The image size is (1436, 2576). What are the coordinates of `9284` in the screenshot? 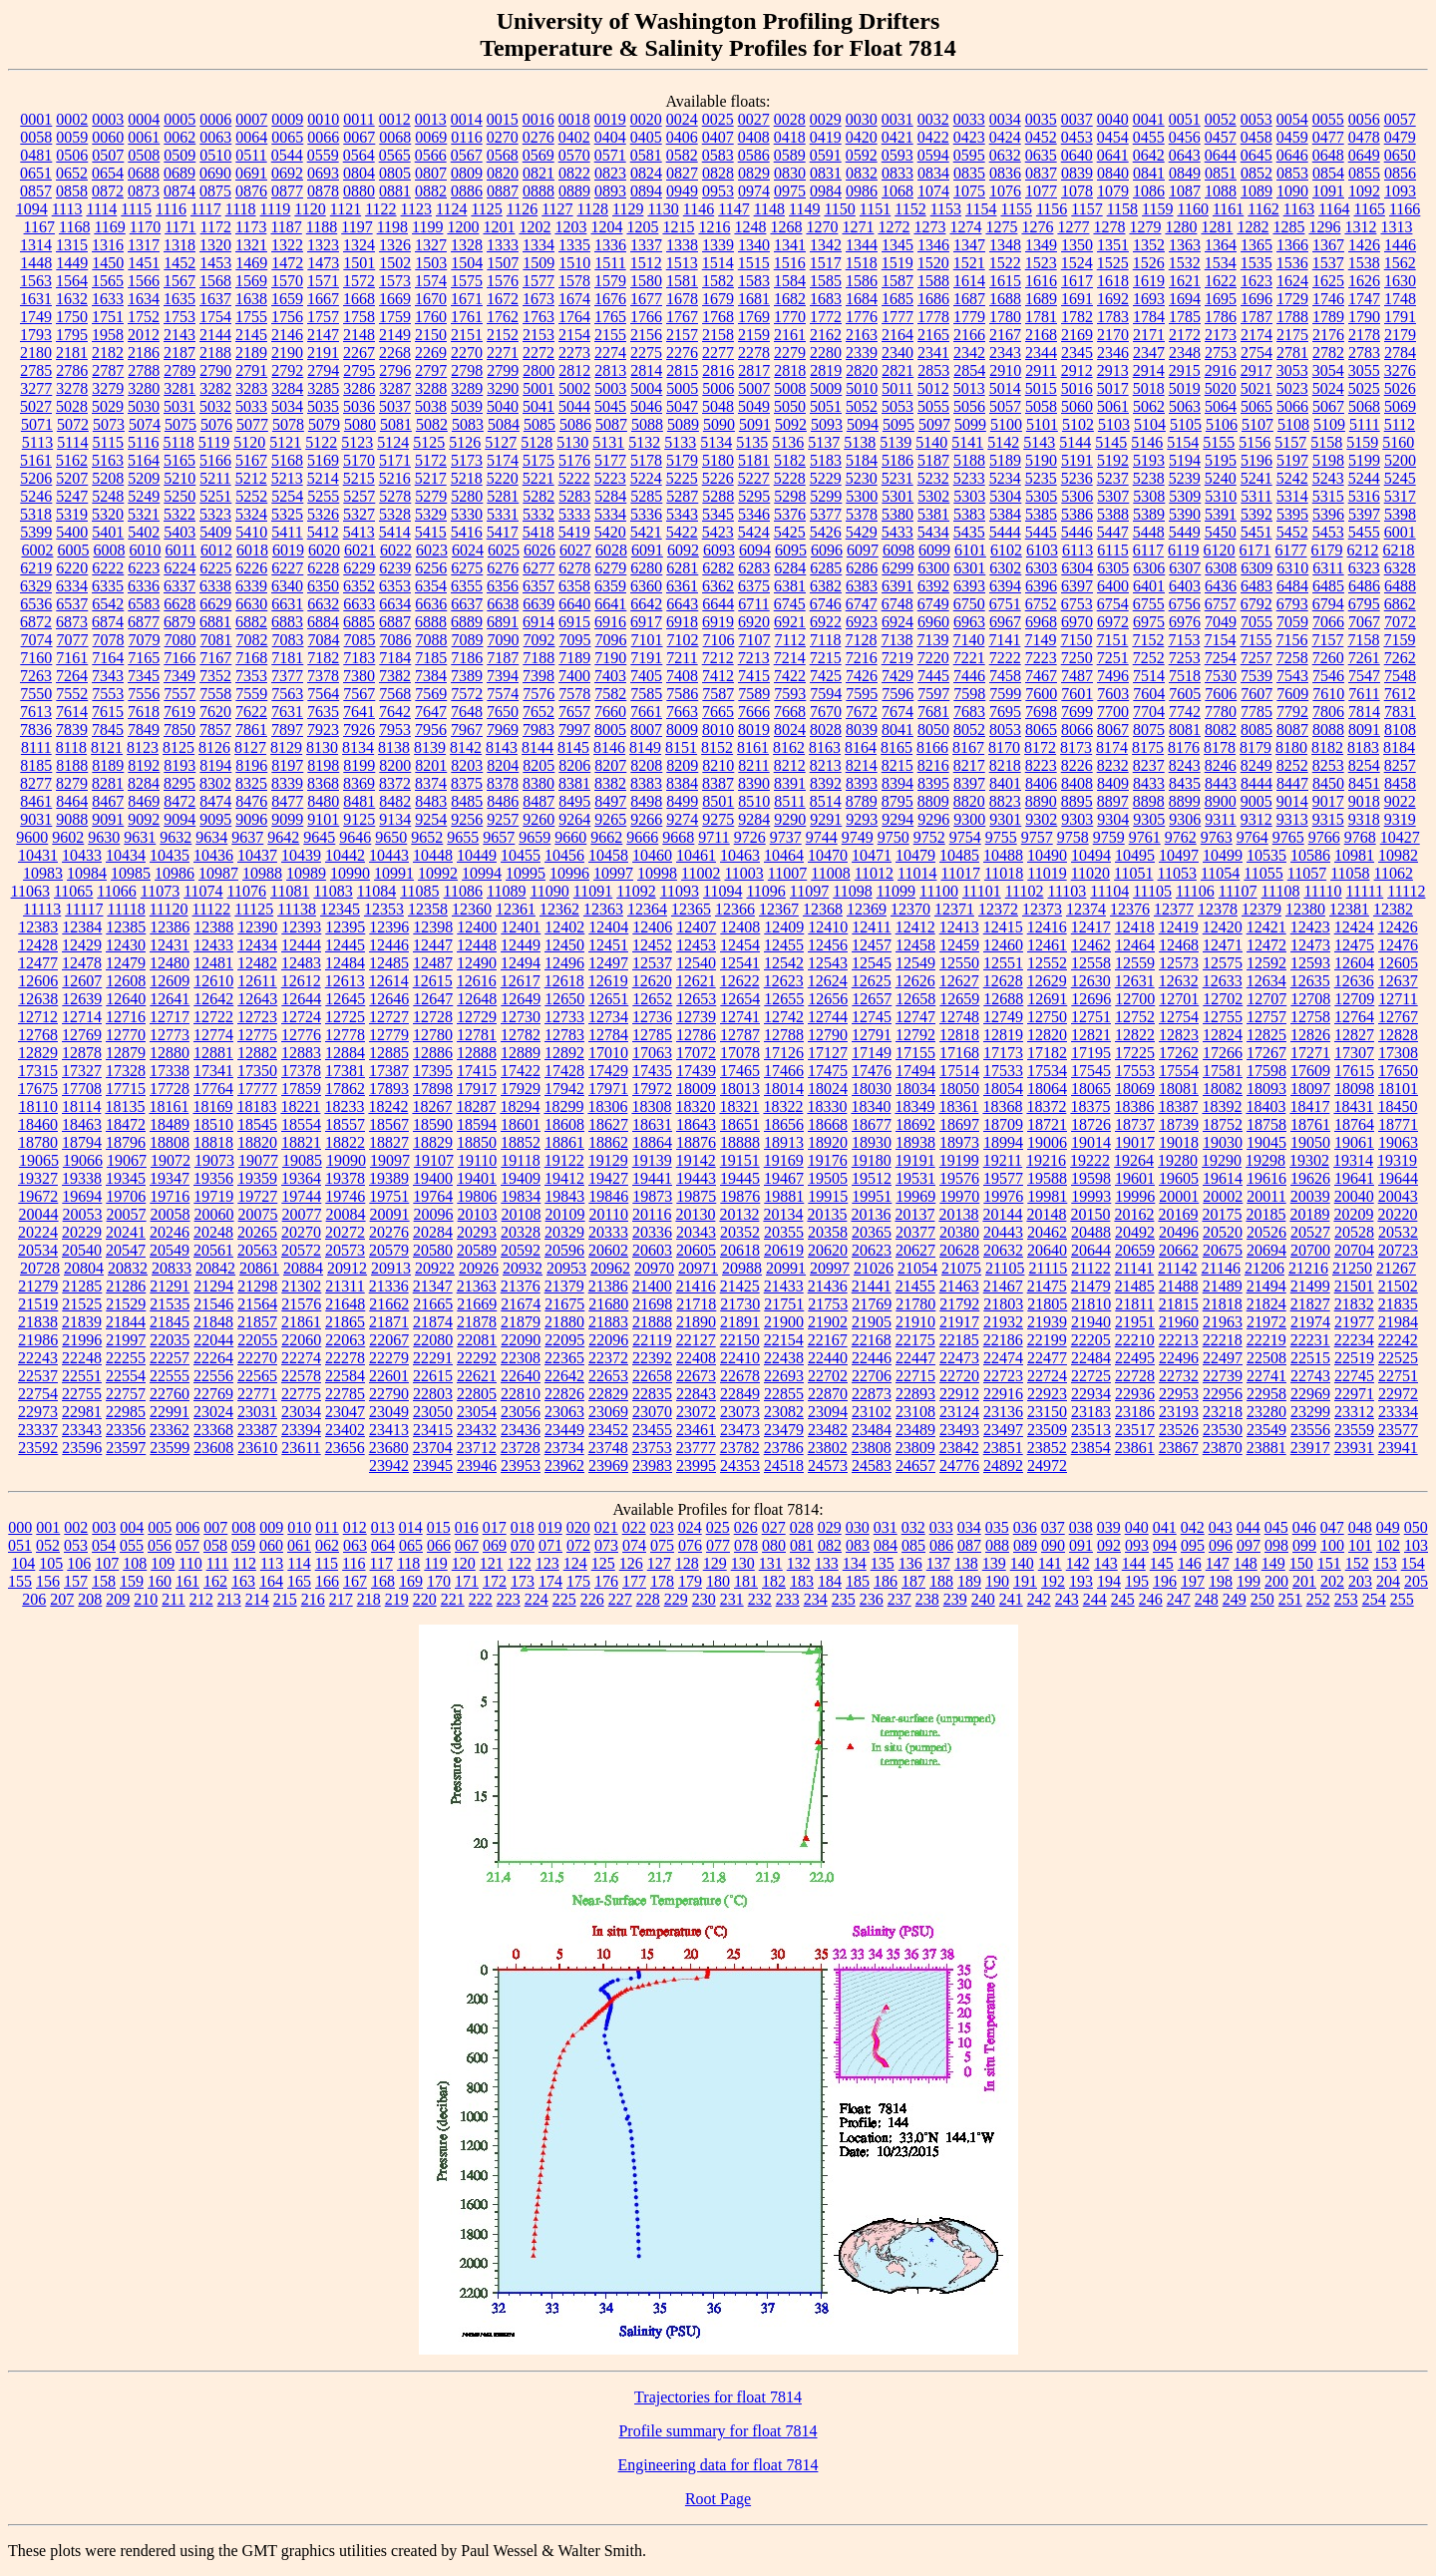 It's located at (754, 819).